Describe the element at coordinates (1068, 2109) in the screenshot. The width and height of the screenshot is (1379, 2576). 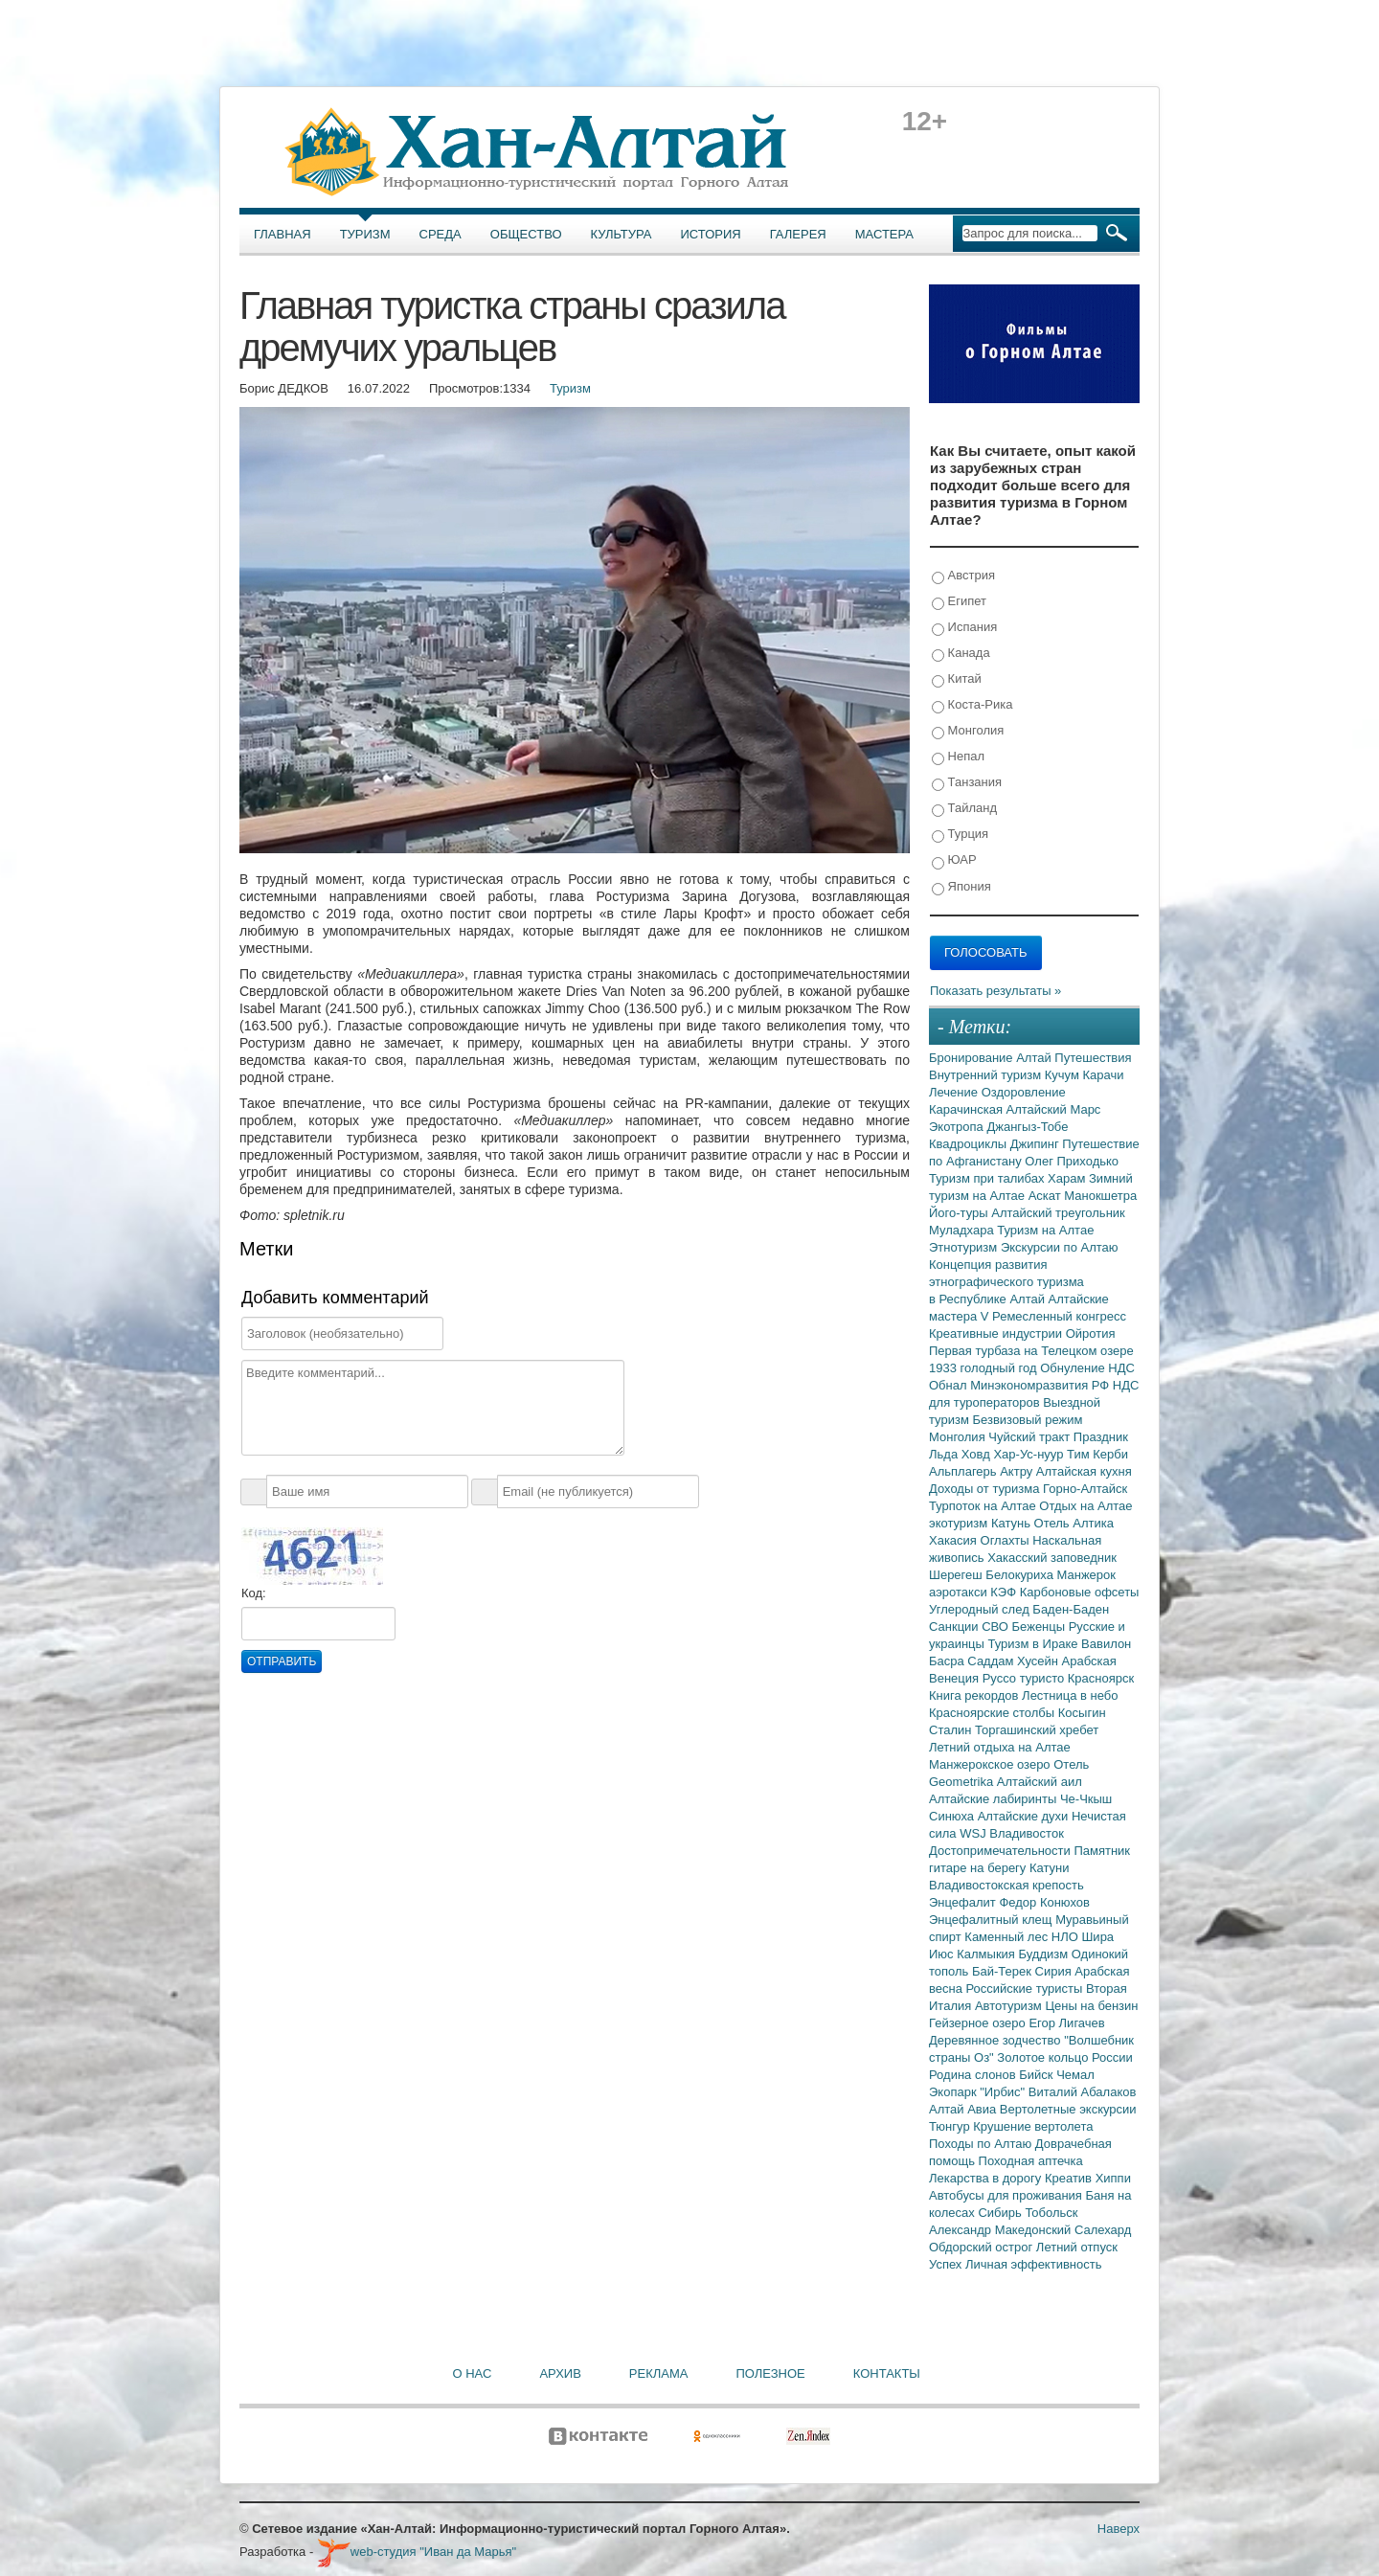
I see `Вертолетные экскурсии` at that location.